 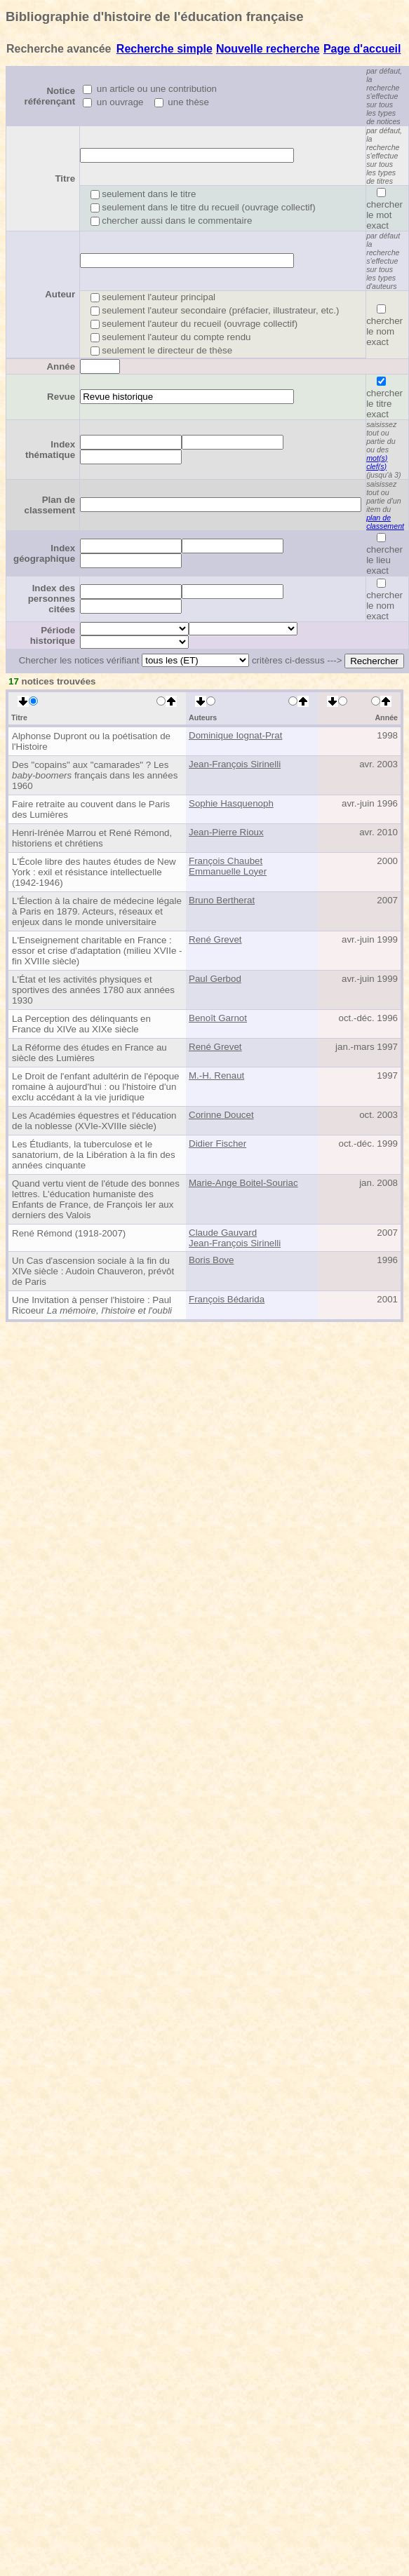 What do you see at coordinates (268, 49) in the screenshot?
I see `Nouvelle recherche` at bounding box center [268, 49].